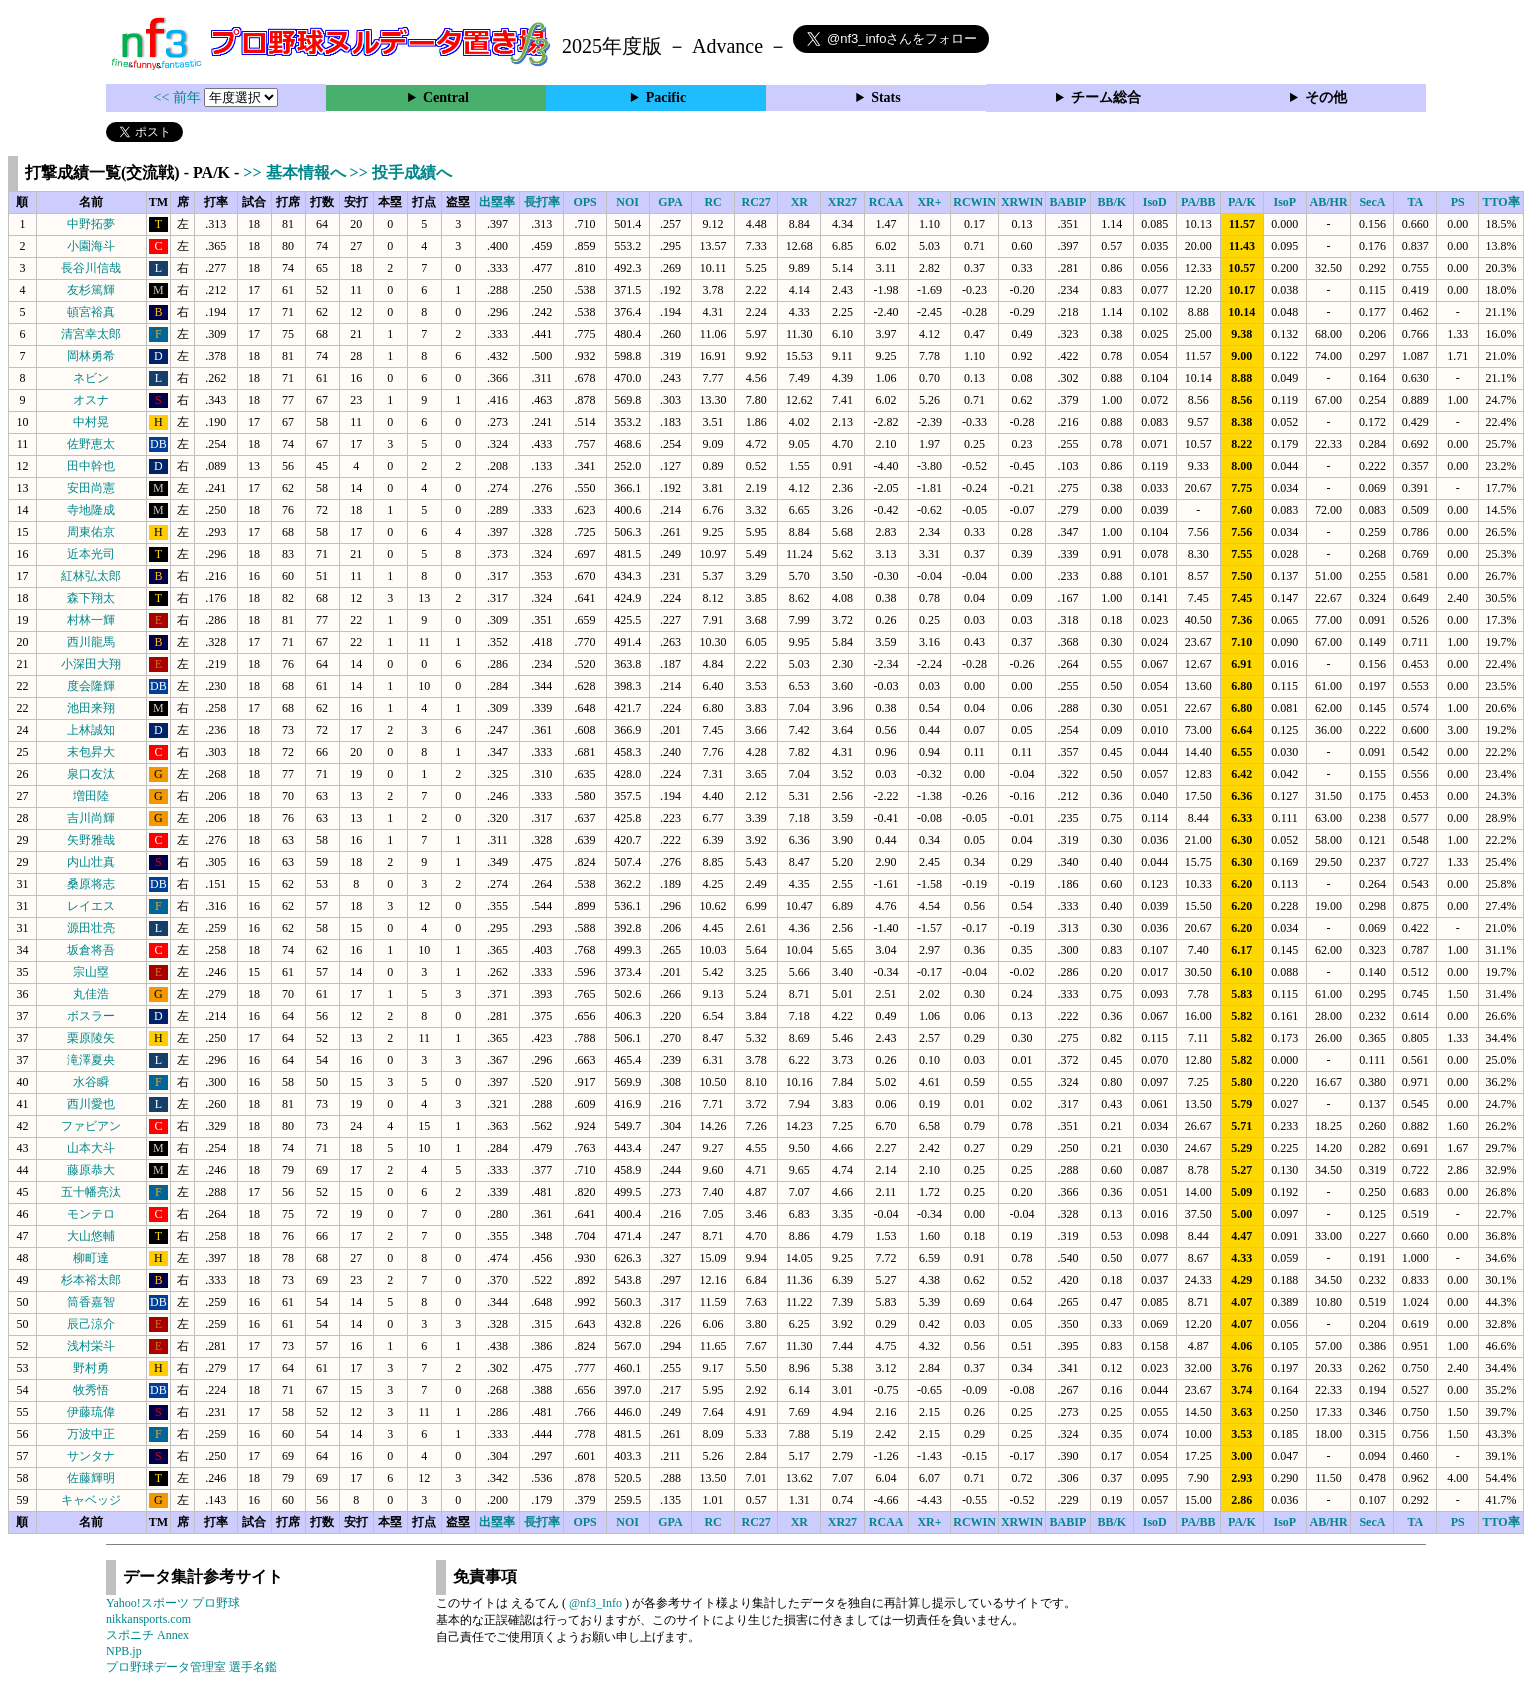 The height and width of the screenshot is (1686, 1532). What do you see at coordinates (91, 334) in the screenshot?
I see `清宮幸太郎` at bounding box center [91, 334].